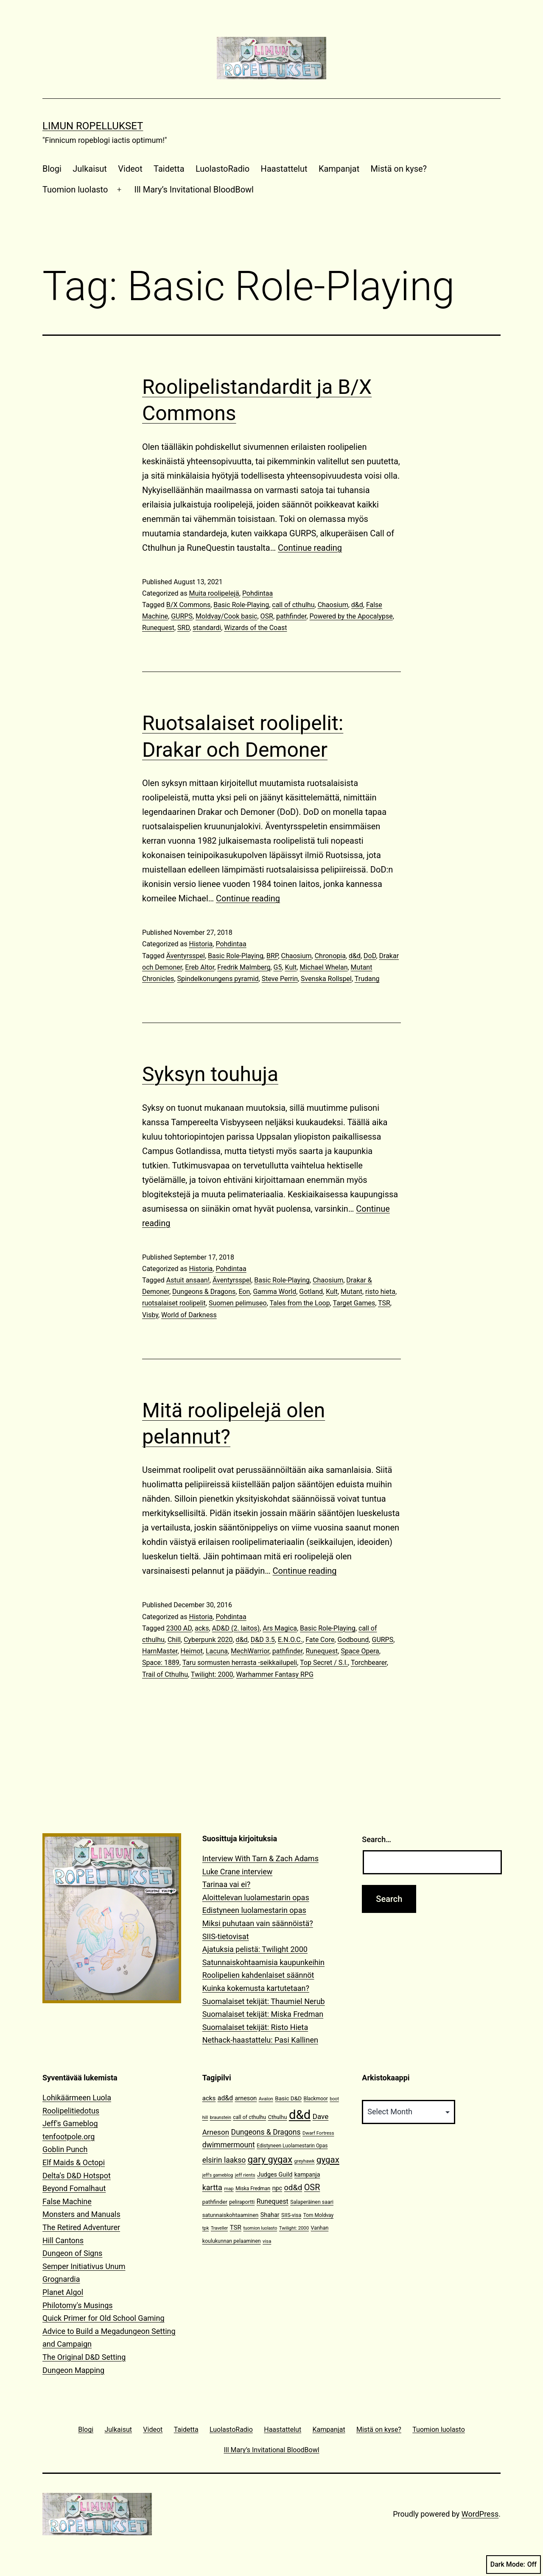 The width and height of the screenshot is (543, 2576). I want to click on 2300 AD, so click(179, 1628).